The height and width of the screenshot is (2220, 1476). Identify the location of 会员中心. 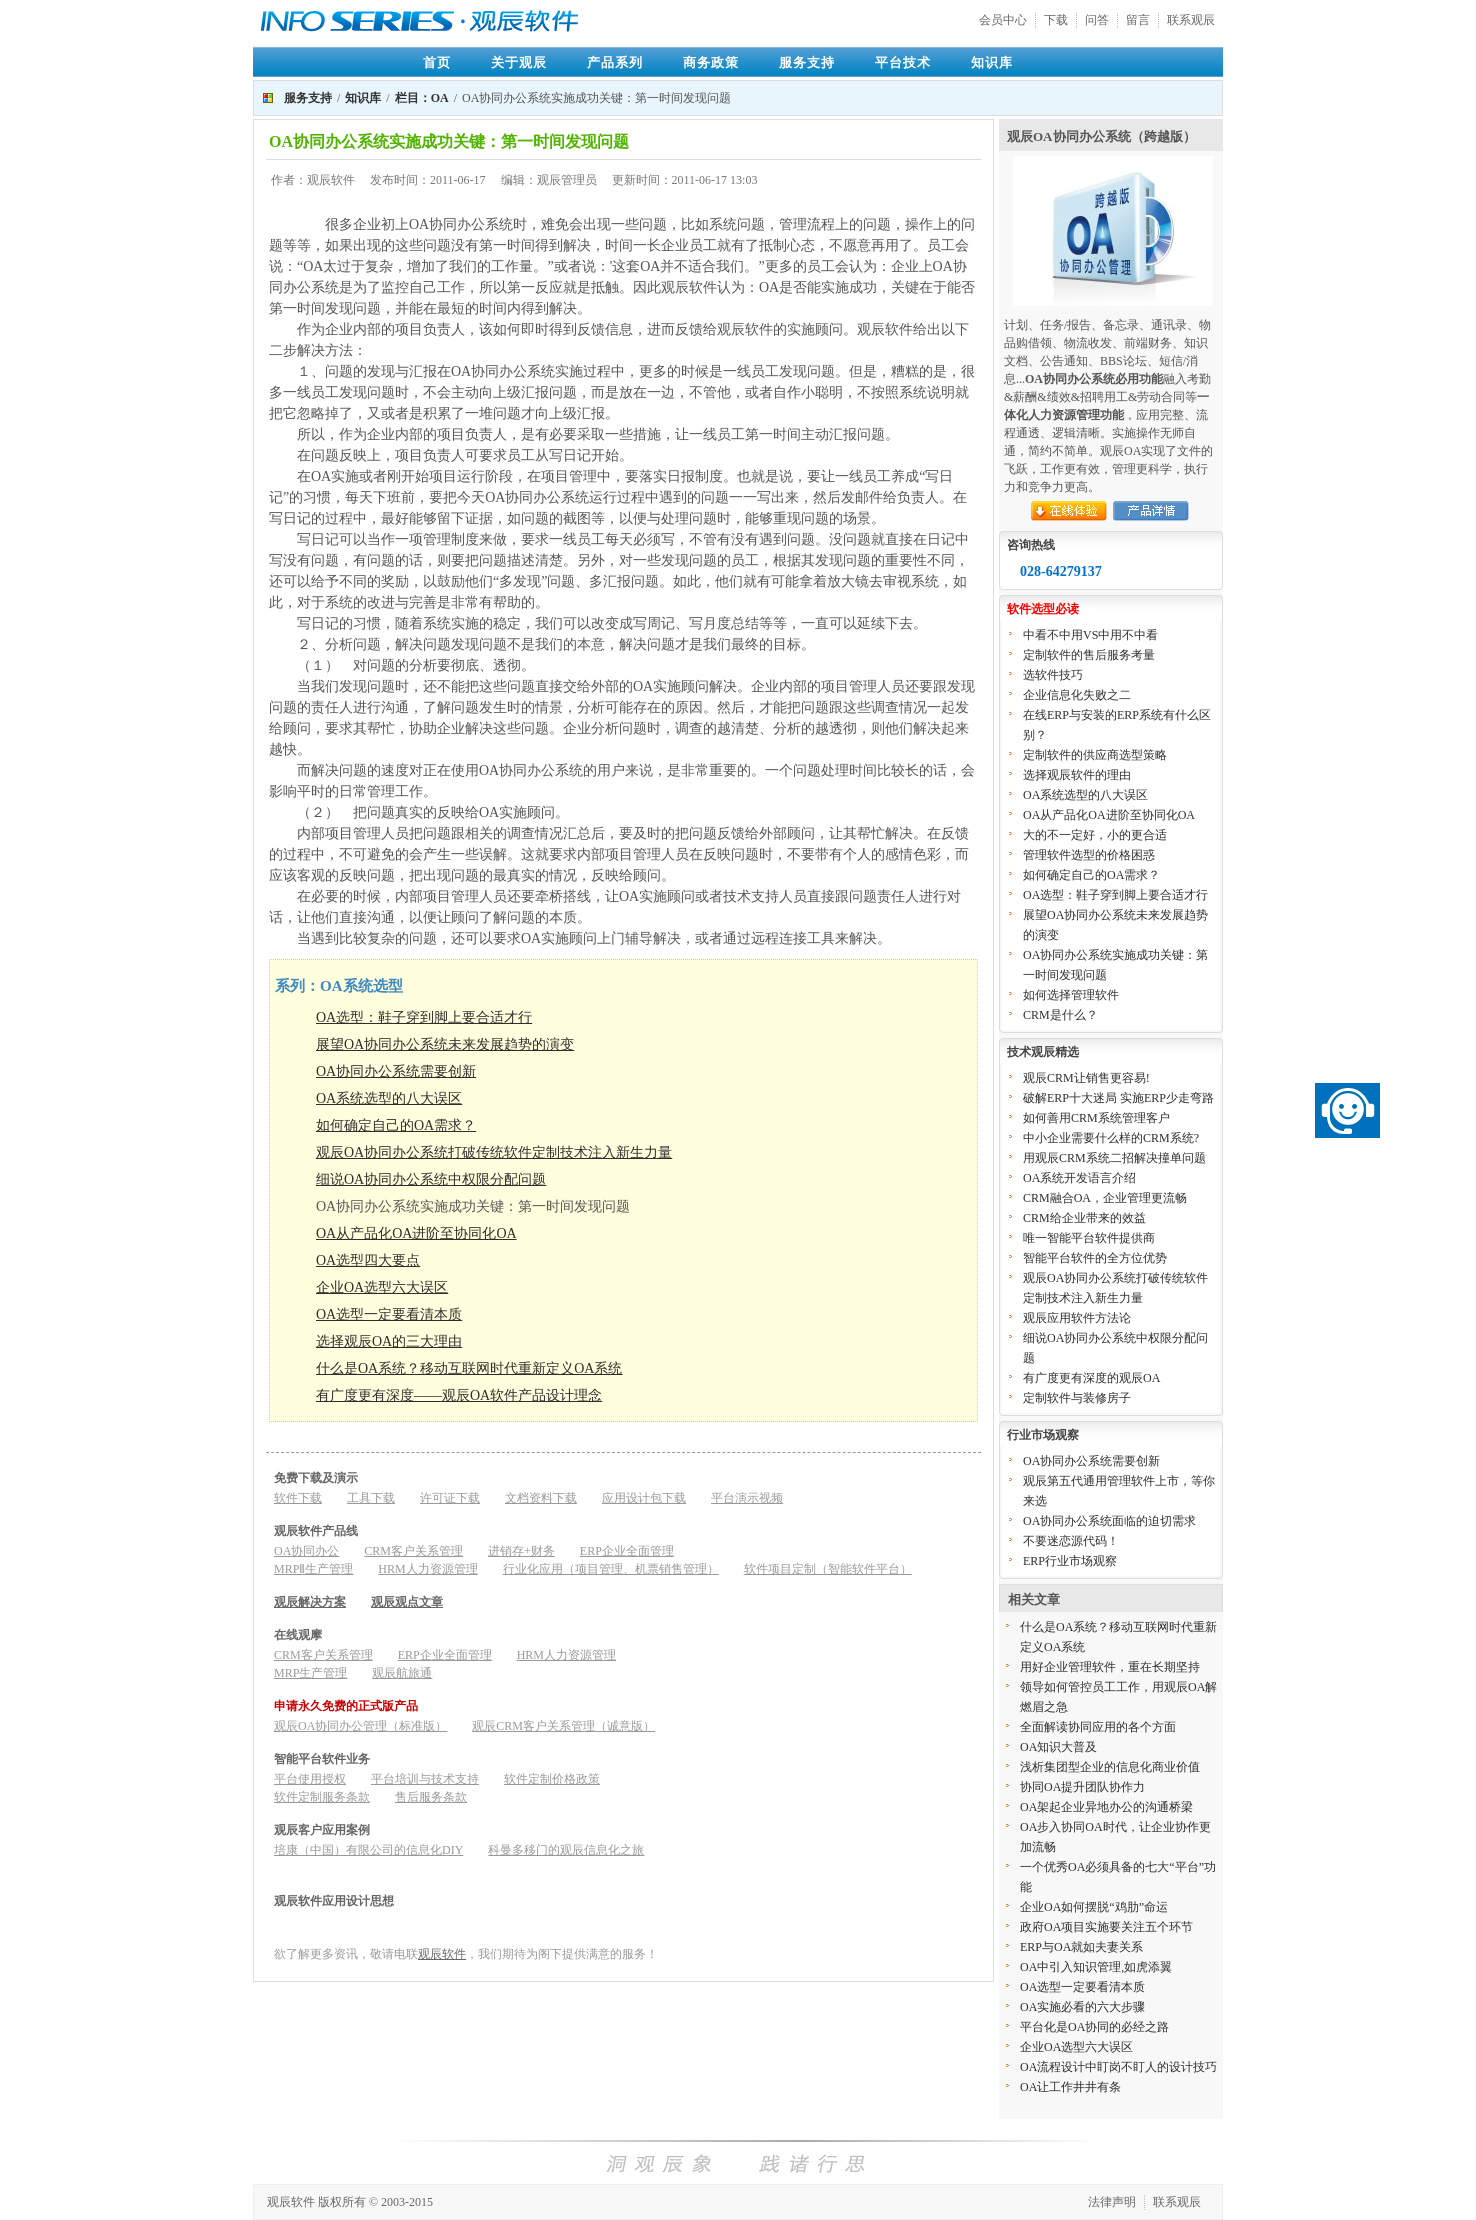
(1003, 20).